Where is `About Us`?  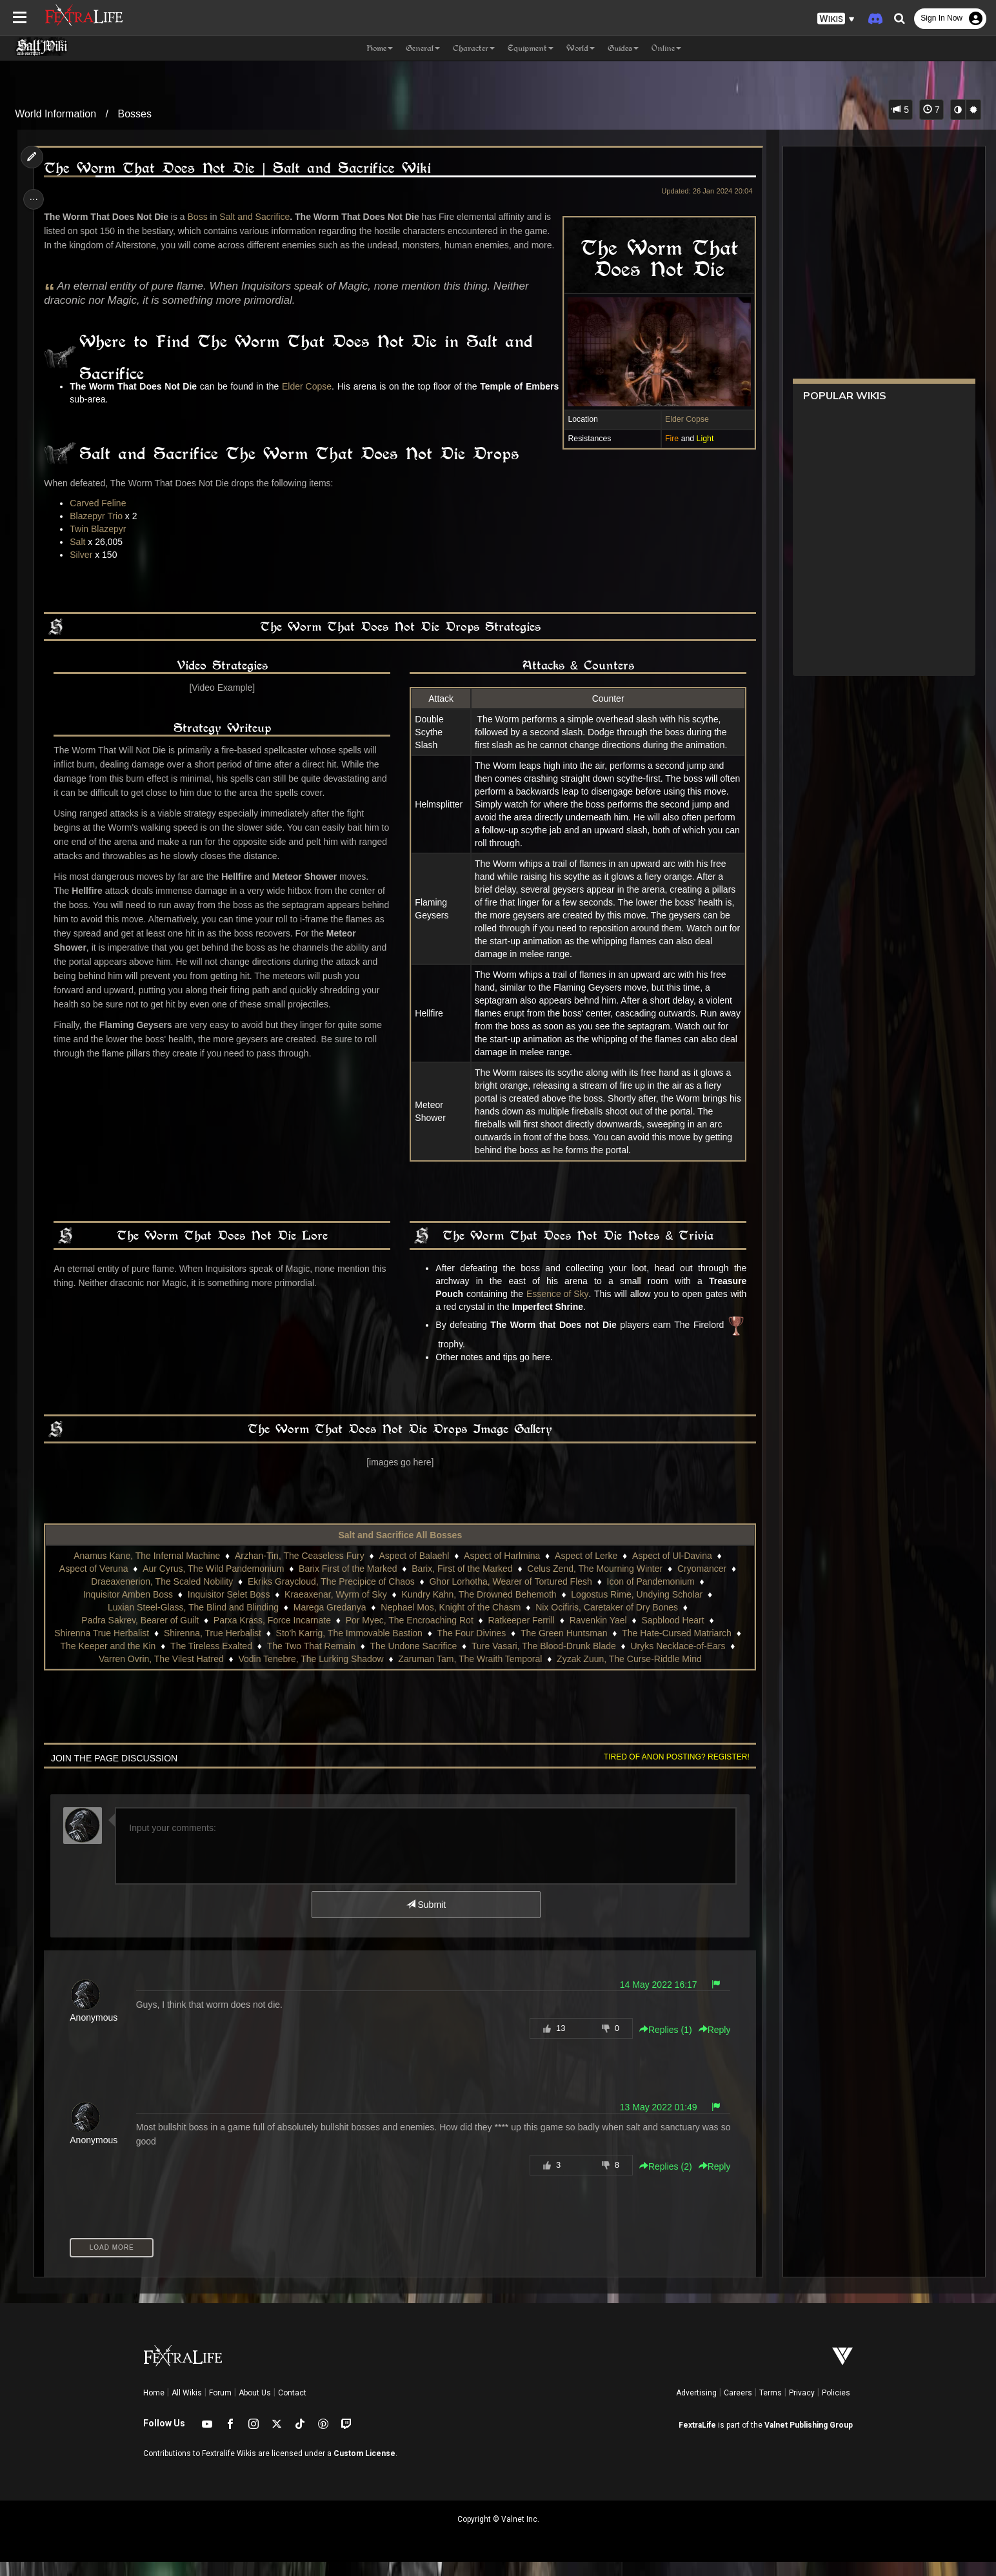
About Us is located at coordinates (255, 2407).